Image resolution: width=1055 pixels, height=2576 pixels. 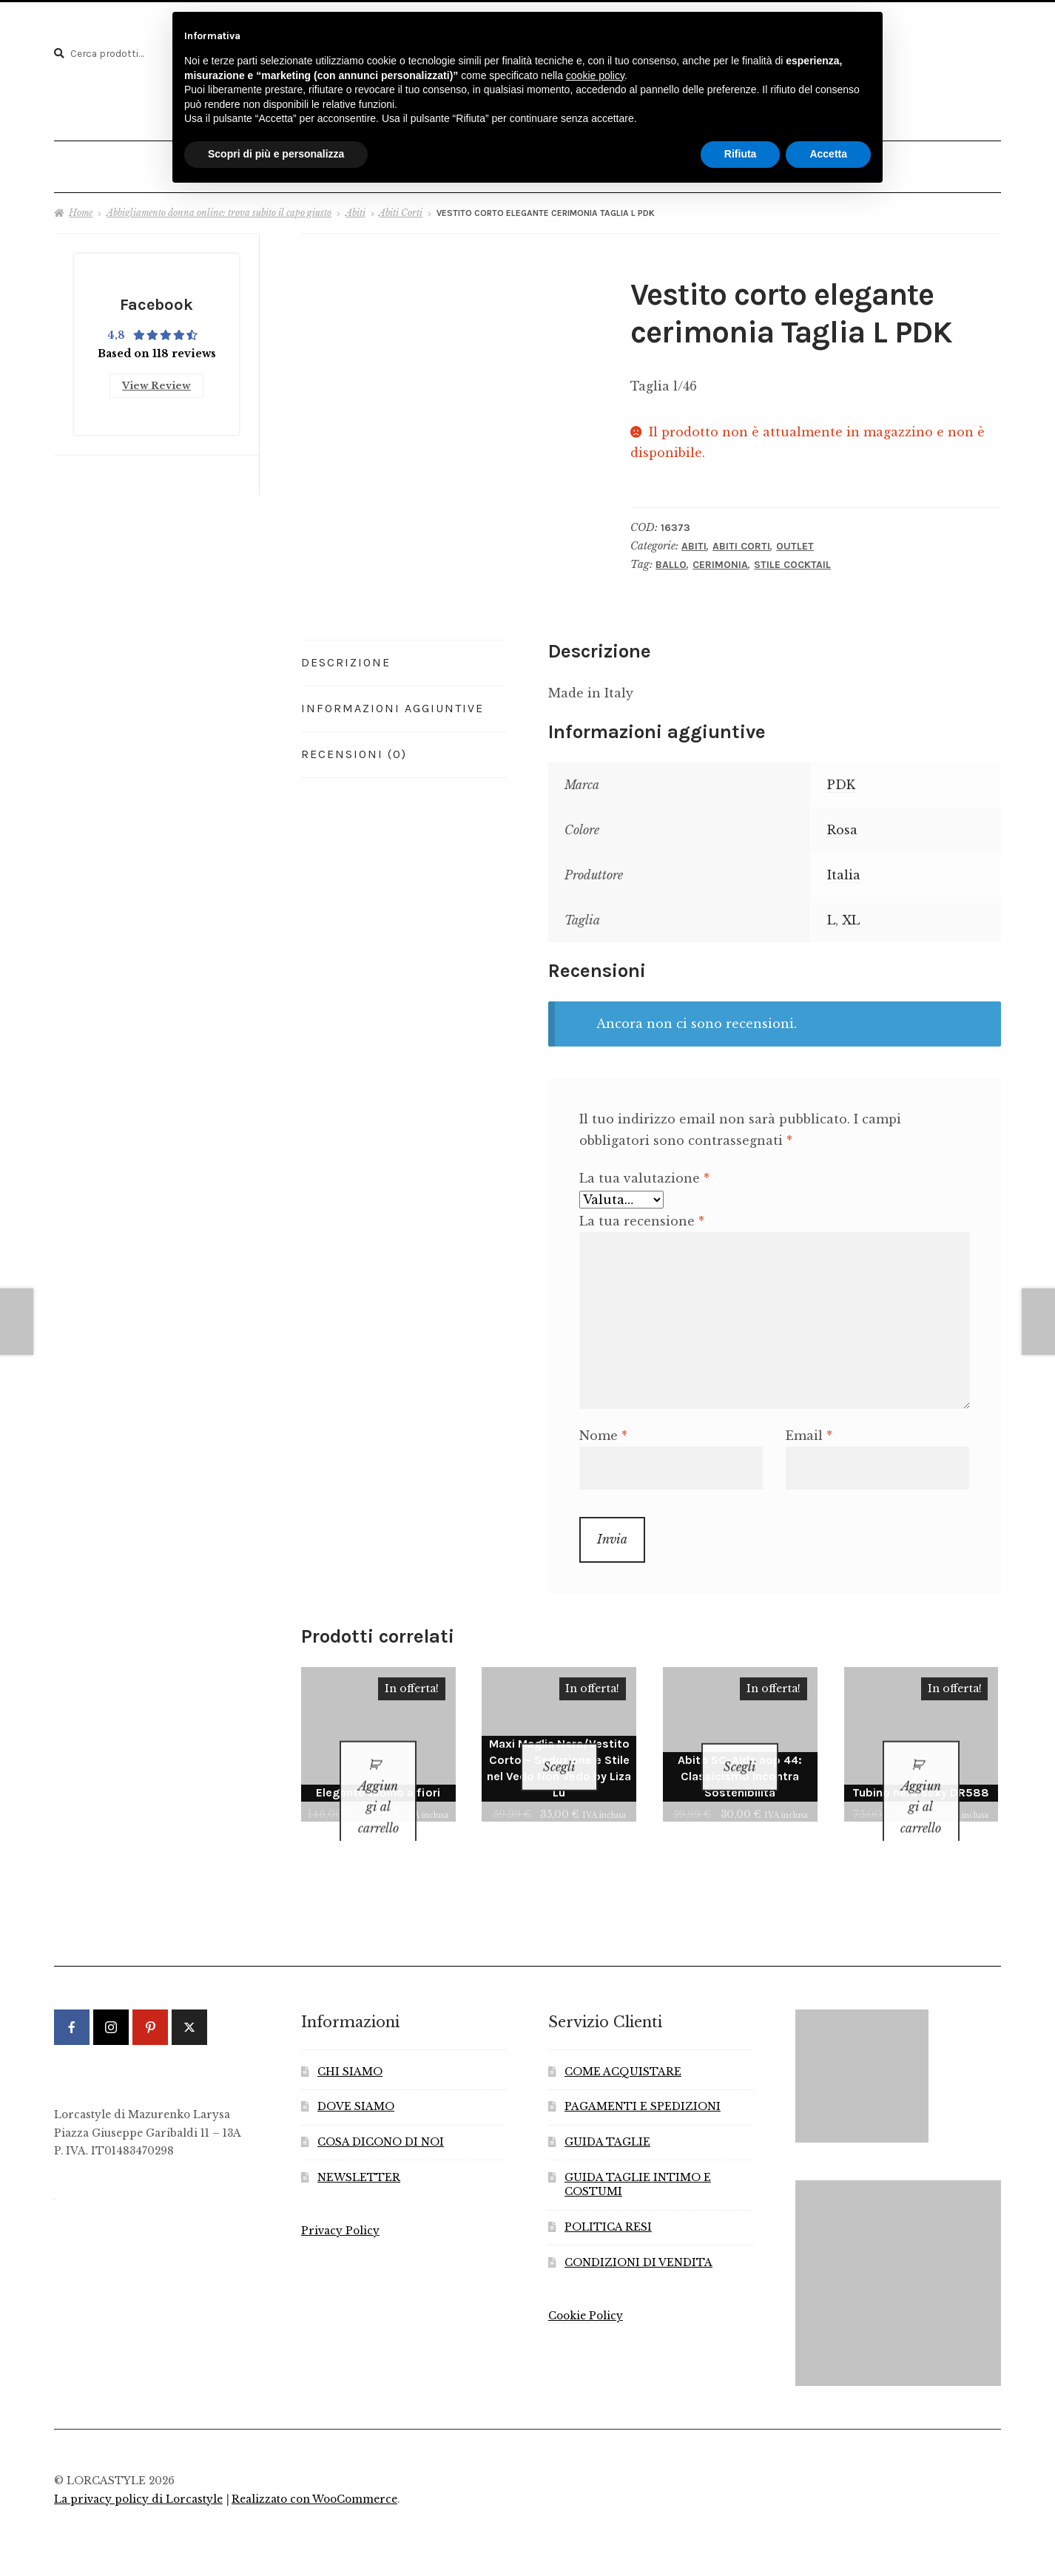 What do you see at coordinates (80, 206) in the screenshot?
I see `Home` at bounding box center [80, 206].